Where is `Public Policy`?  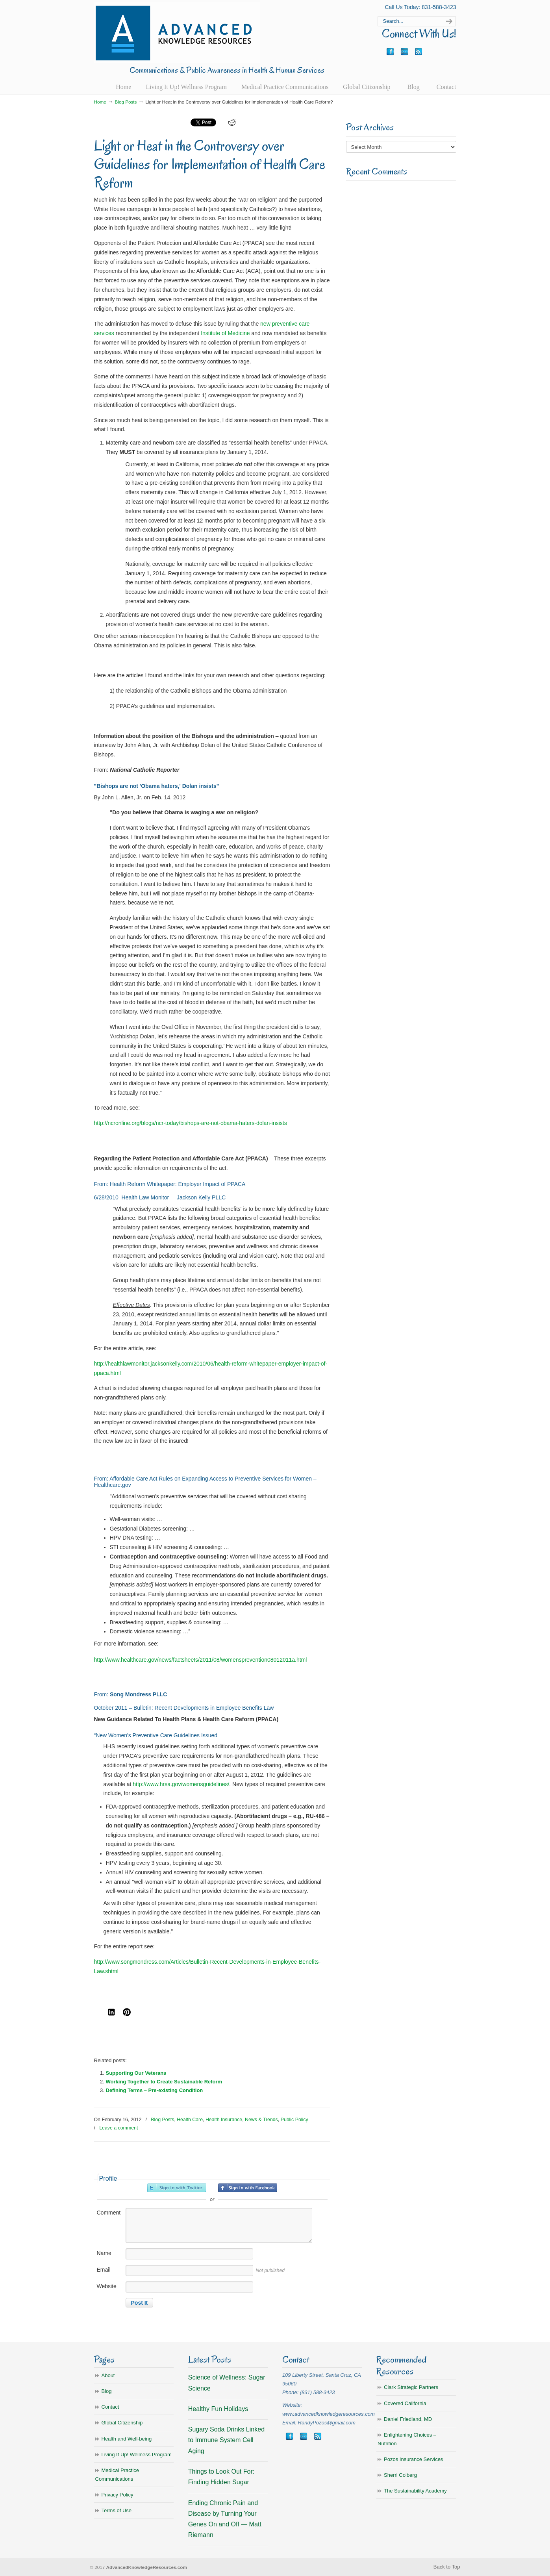 Public Policy is located at coordinates (294, 2119).